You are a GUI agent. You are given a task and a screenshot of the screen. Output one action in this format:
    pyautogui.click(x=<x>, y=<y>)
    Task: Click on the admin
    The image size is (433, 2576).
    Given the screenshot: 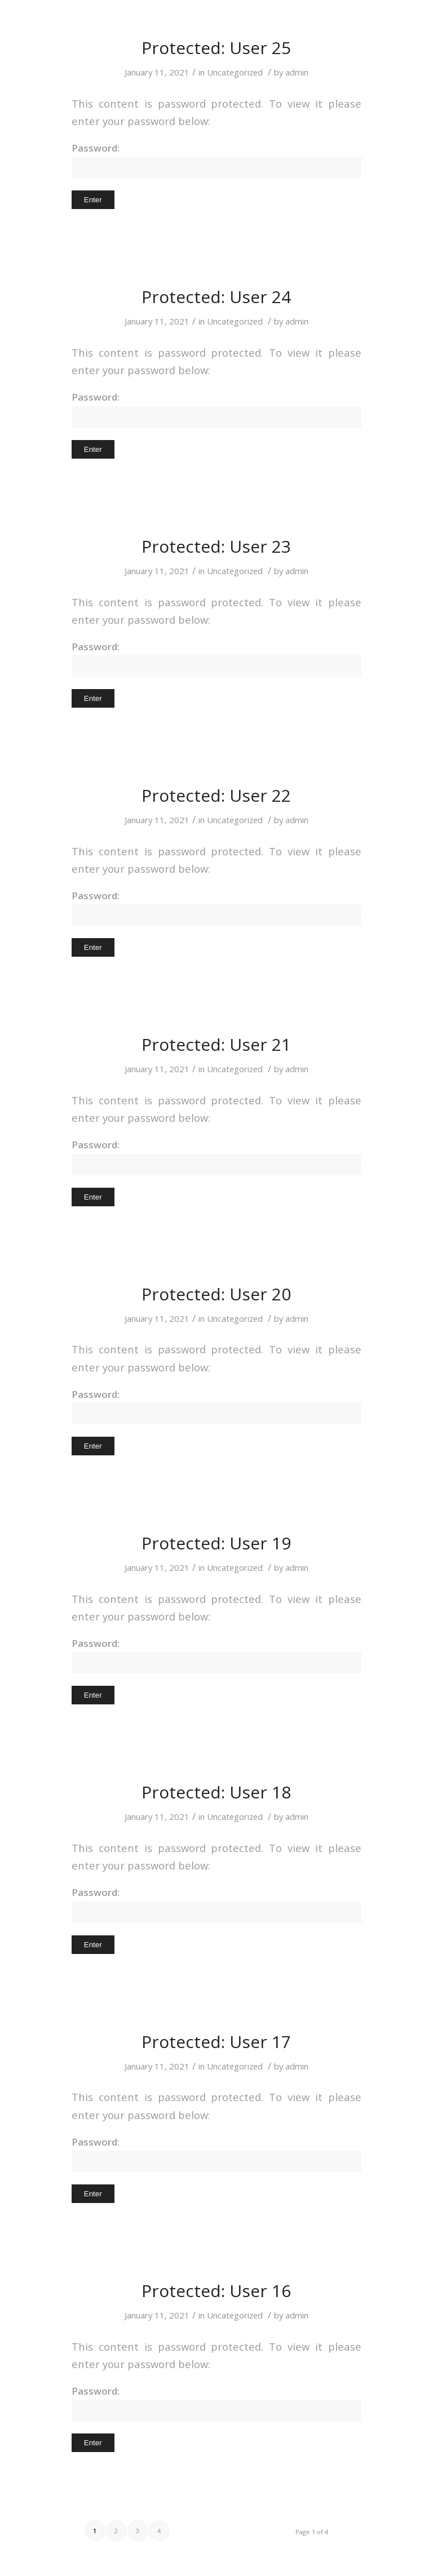 What is the action you would take?
    pyautogui.click(x=296, y=72)
    